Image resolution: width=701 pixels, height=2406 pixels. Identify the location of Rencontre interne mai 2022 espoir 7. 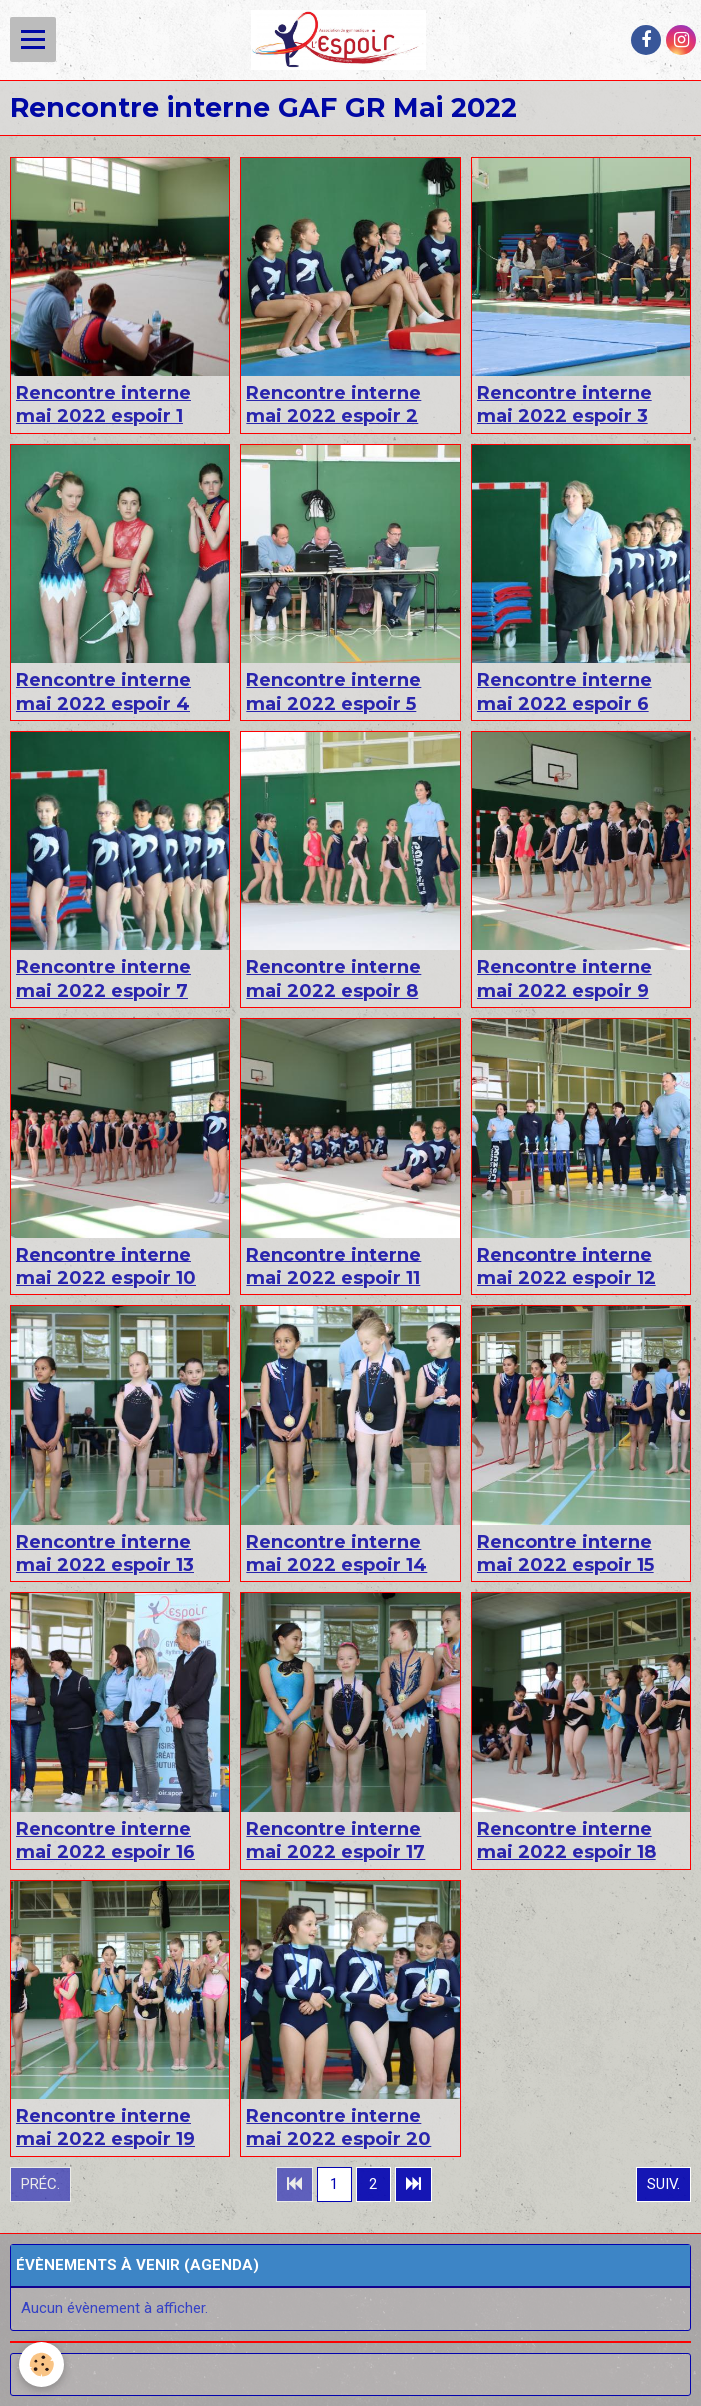
(103, 978).